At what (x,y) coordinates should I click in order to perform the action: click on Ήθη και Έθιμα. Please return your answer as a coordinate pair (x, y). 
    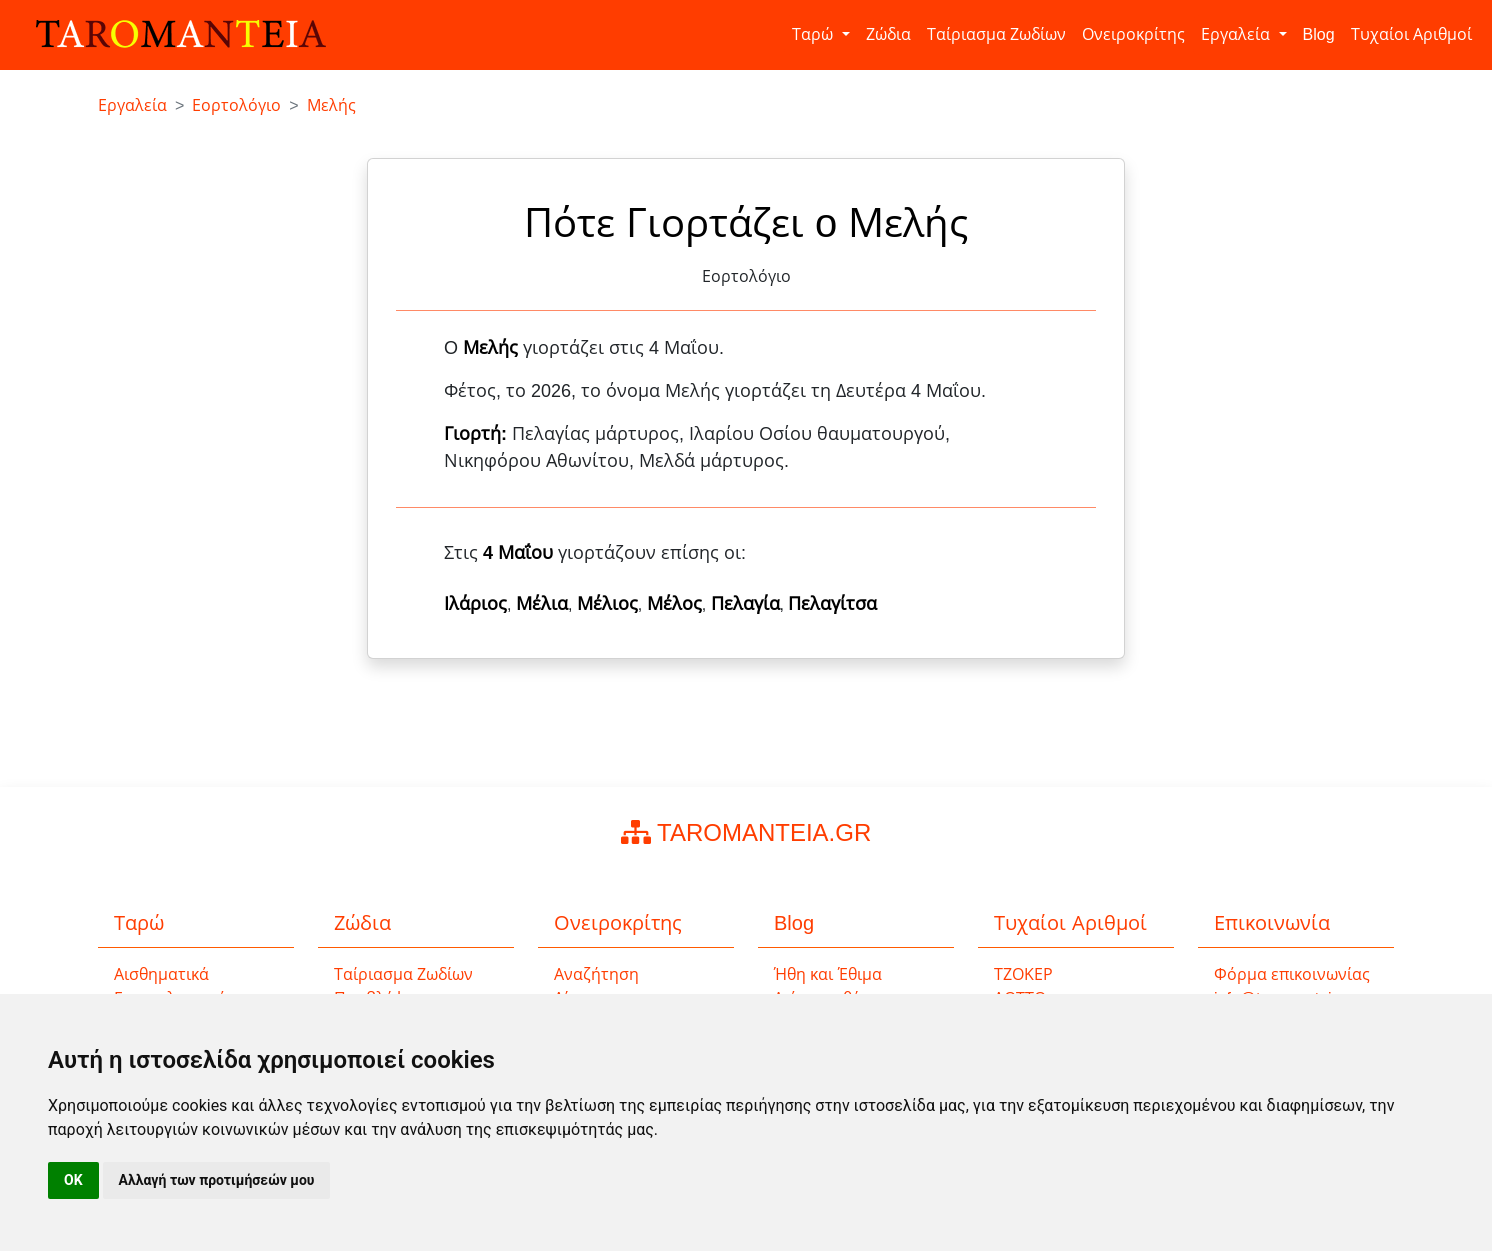
    Looking at the image, I should click on (828, 974).